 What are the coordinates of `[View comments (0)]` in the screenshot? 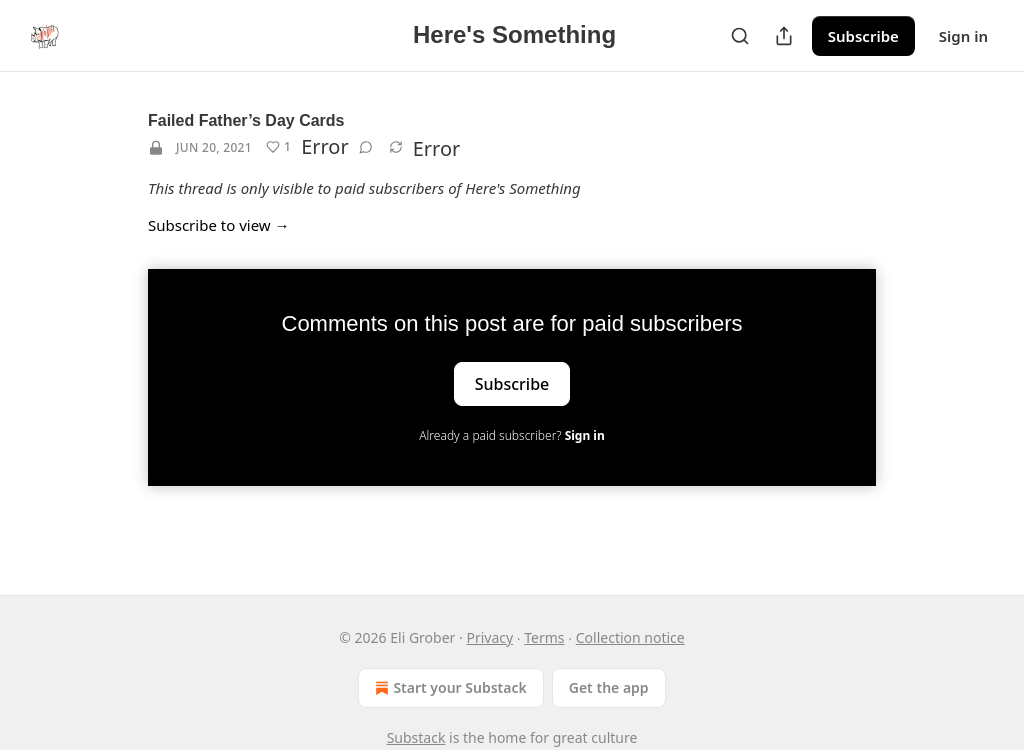 It's located at (366, 147).